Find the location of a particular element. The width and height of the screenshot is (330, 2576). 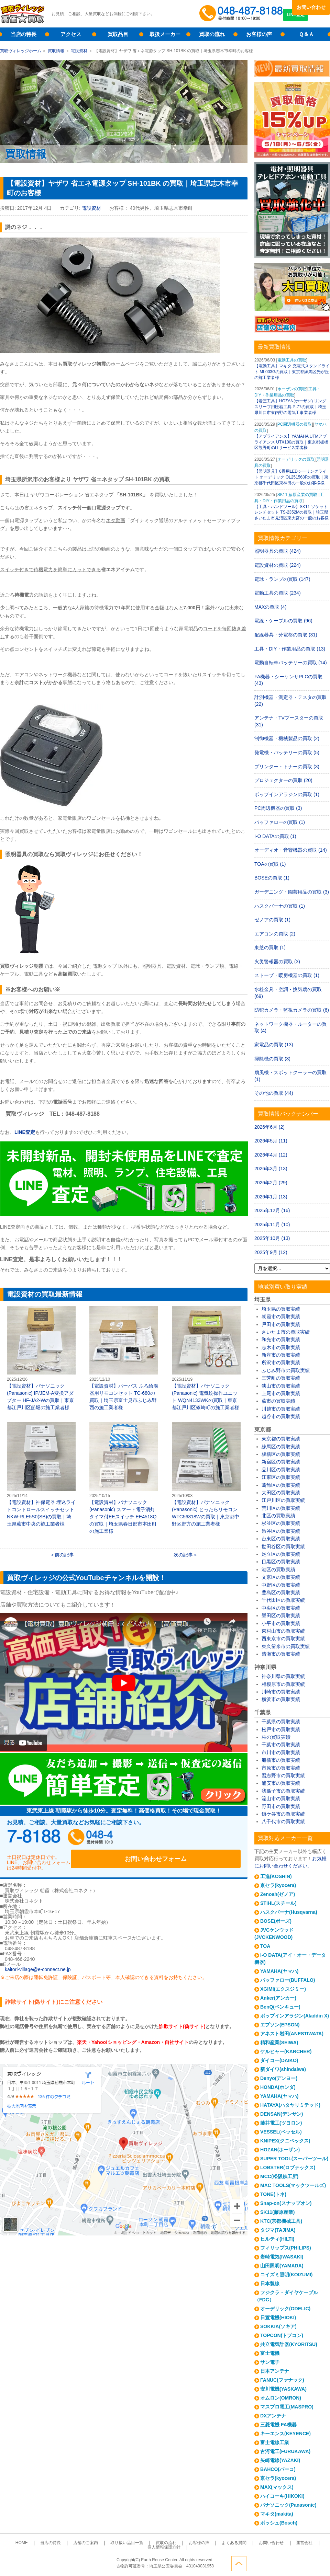

朝霞市の買取実績 is located at coordinates (281, 1316).